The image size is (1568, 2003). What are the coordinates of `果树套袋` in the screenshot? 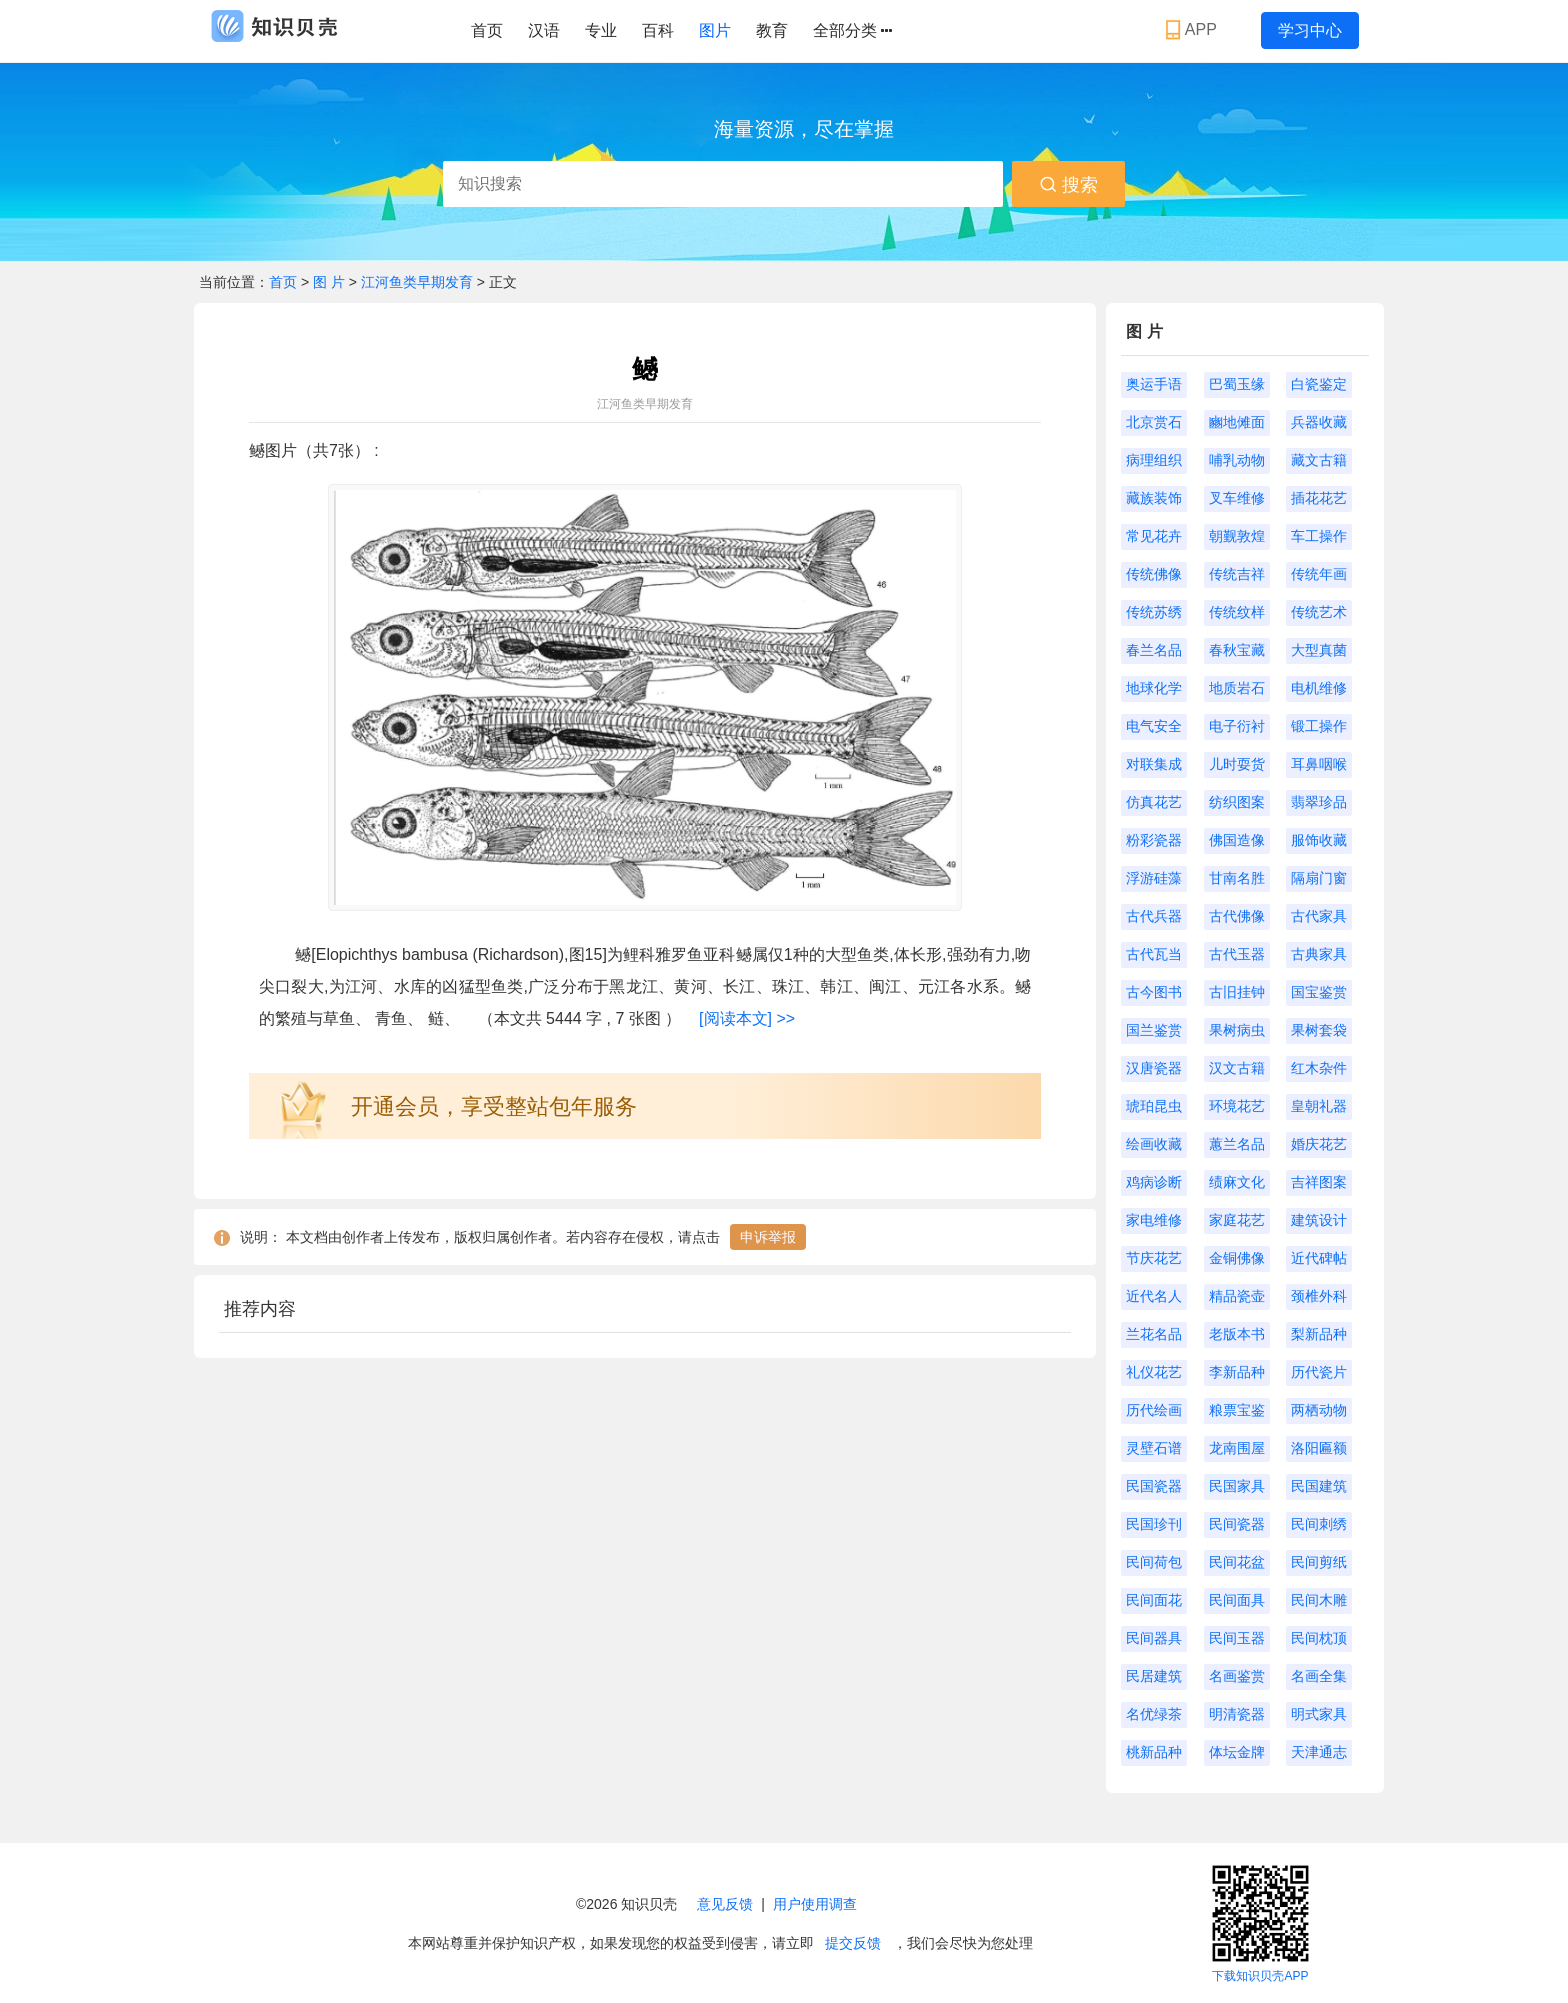 It's located at (1319, 1030).